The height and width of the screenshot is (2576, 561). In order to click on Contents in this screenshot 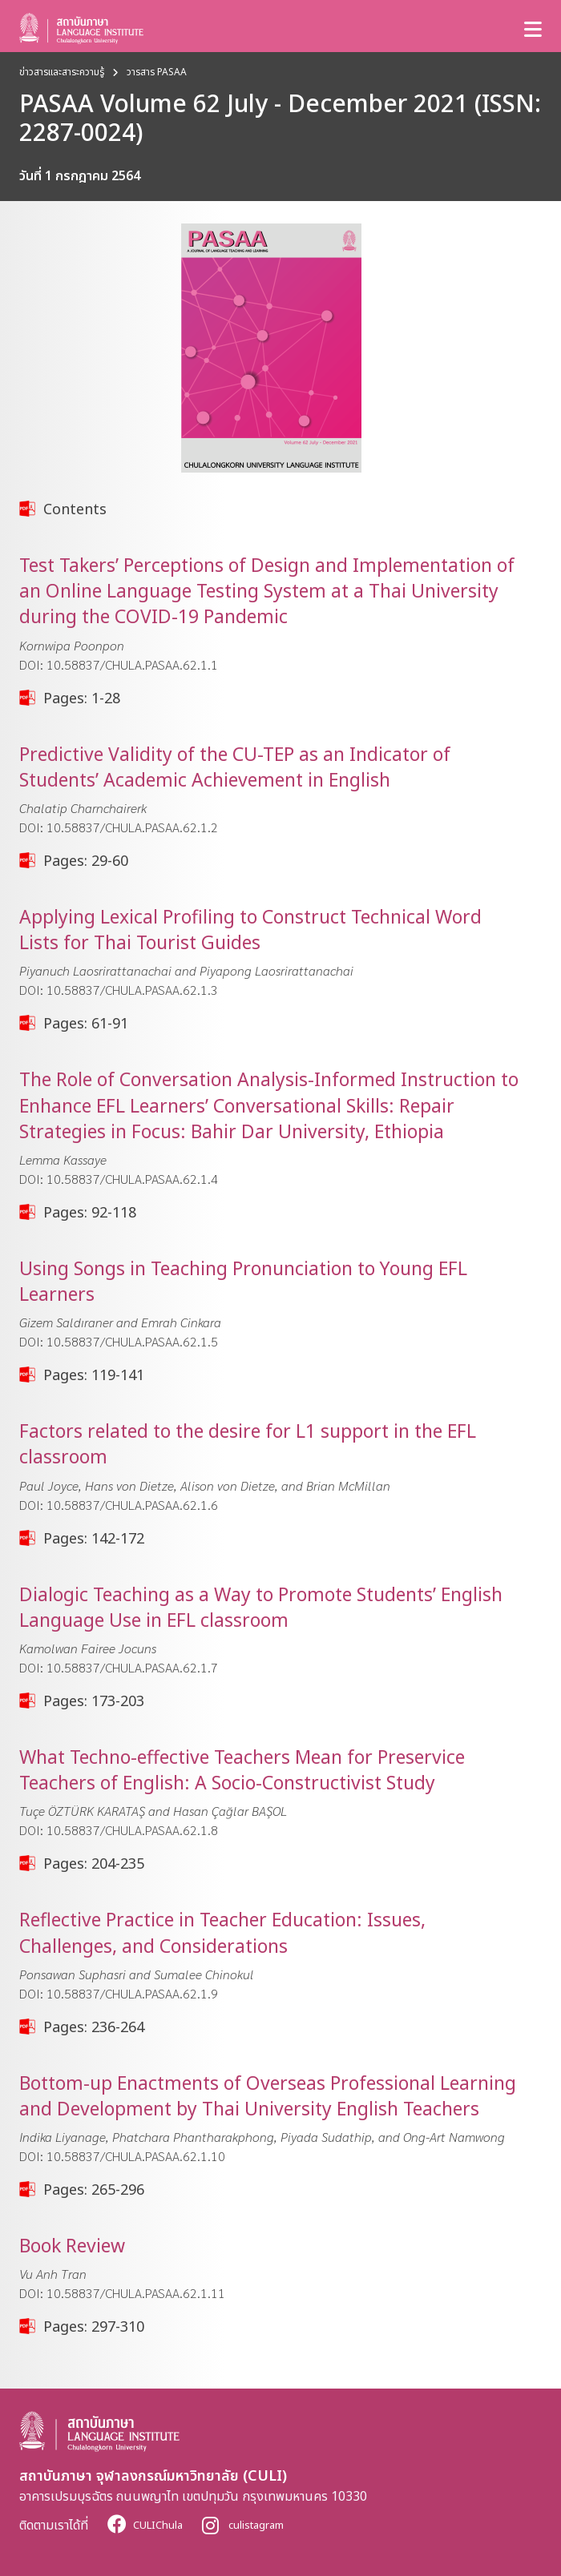, I will do `click(75, 508)`.